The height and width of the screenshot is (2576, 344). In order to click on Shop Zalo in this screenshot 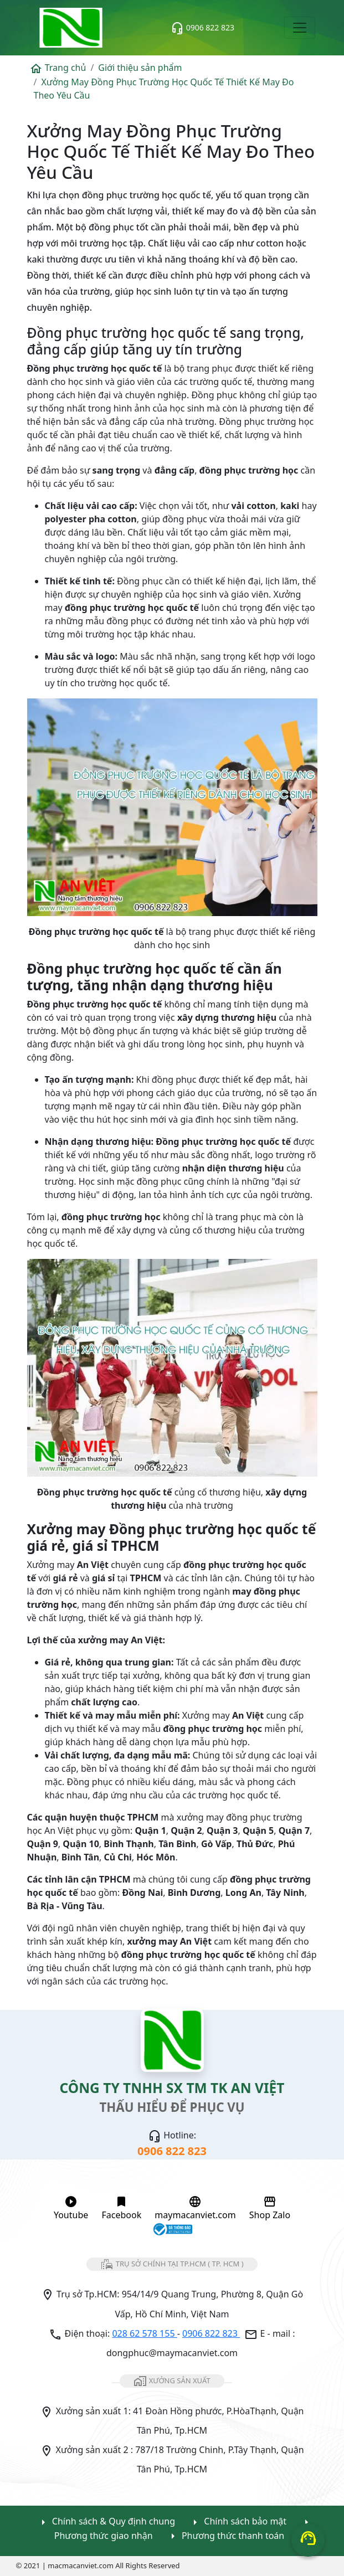, I will do `click(269, 2208)`.